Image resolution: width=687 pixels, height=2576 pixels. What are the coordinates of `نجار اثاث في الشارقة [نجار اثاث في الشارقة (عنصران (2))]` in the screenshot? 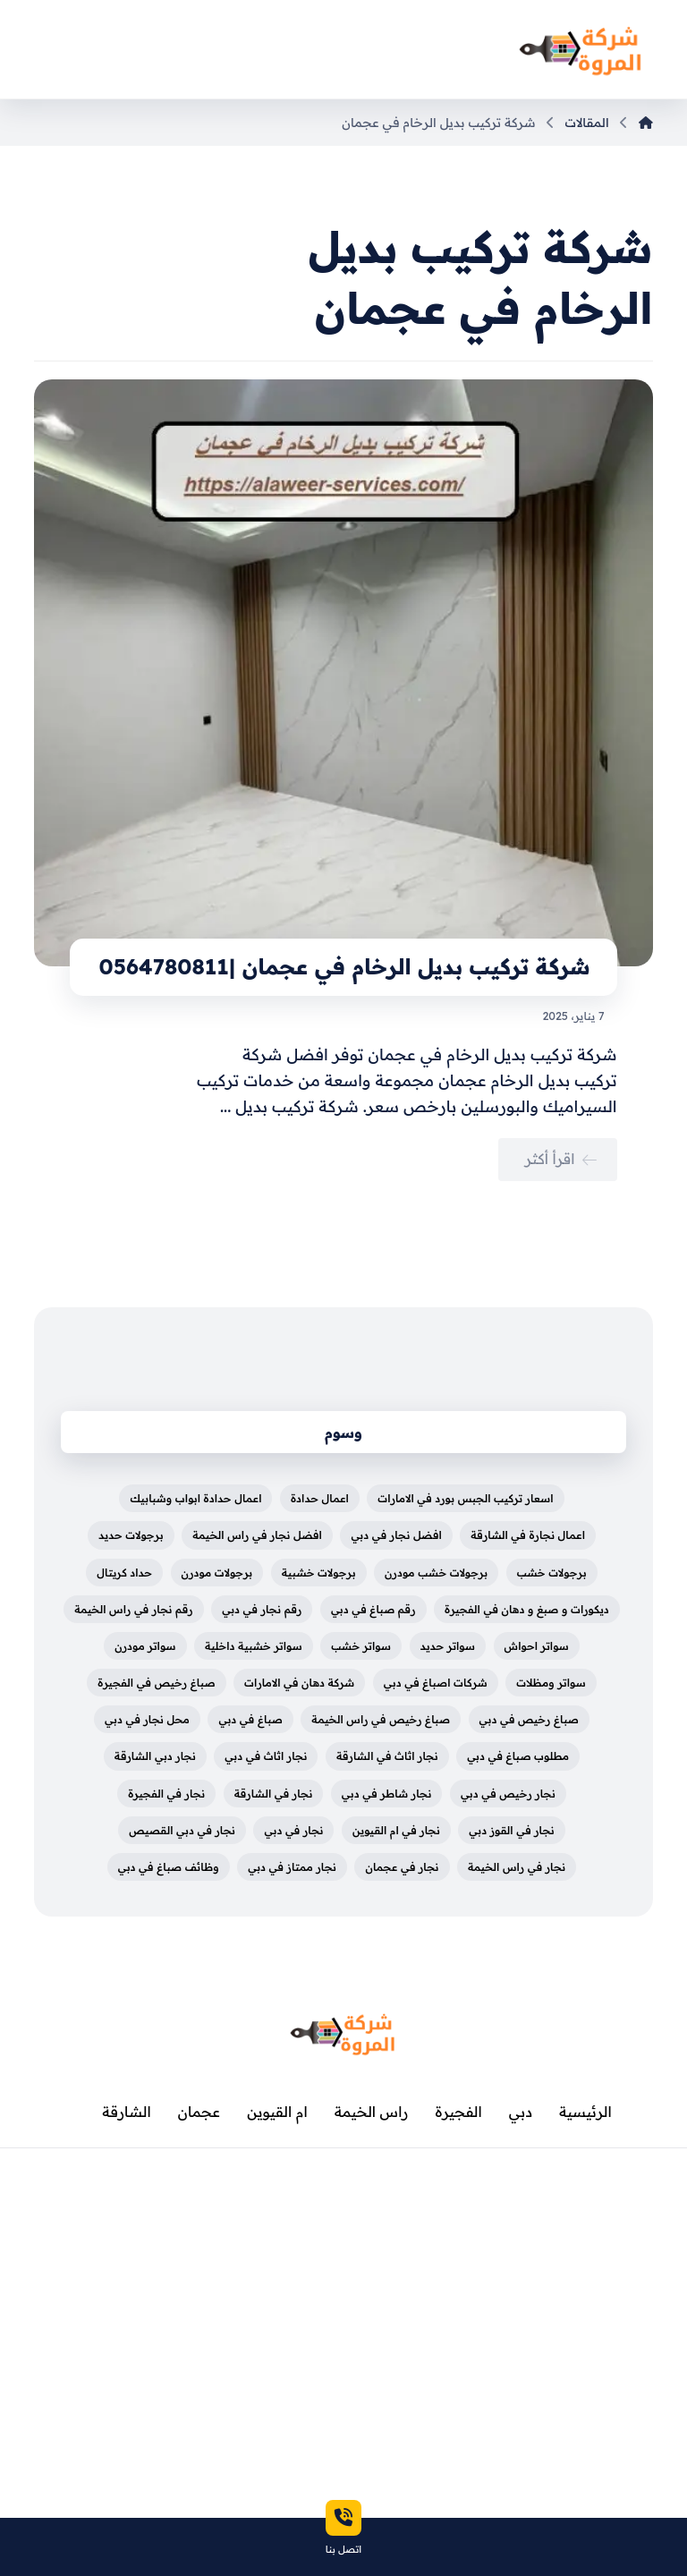 It's located at (387, 1756).